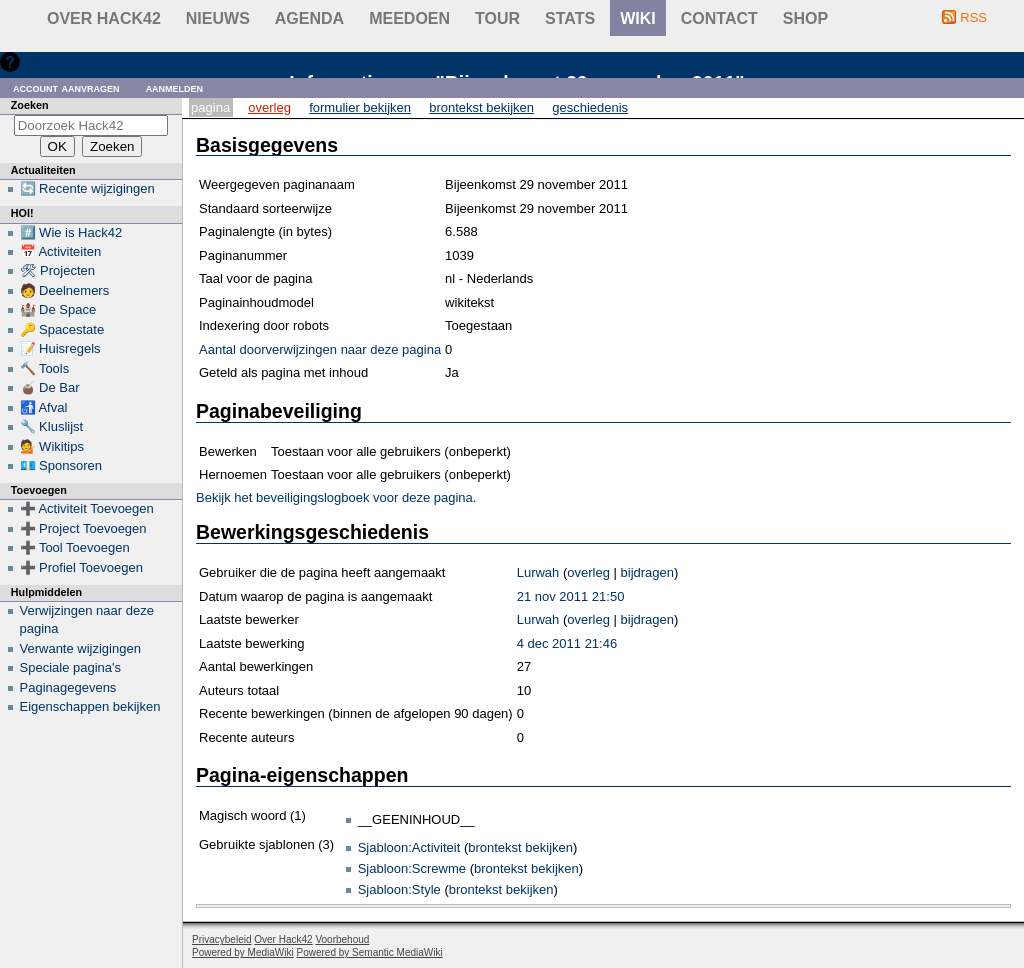  What do you see at coordinates (336, 497) in the screenshot?
I see `Bekijk het beveiligingslogboek voor deze pagina.` at bounding box center [336, 497].